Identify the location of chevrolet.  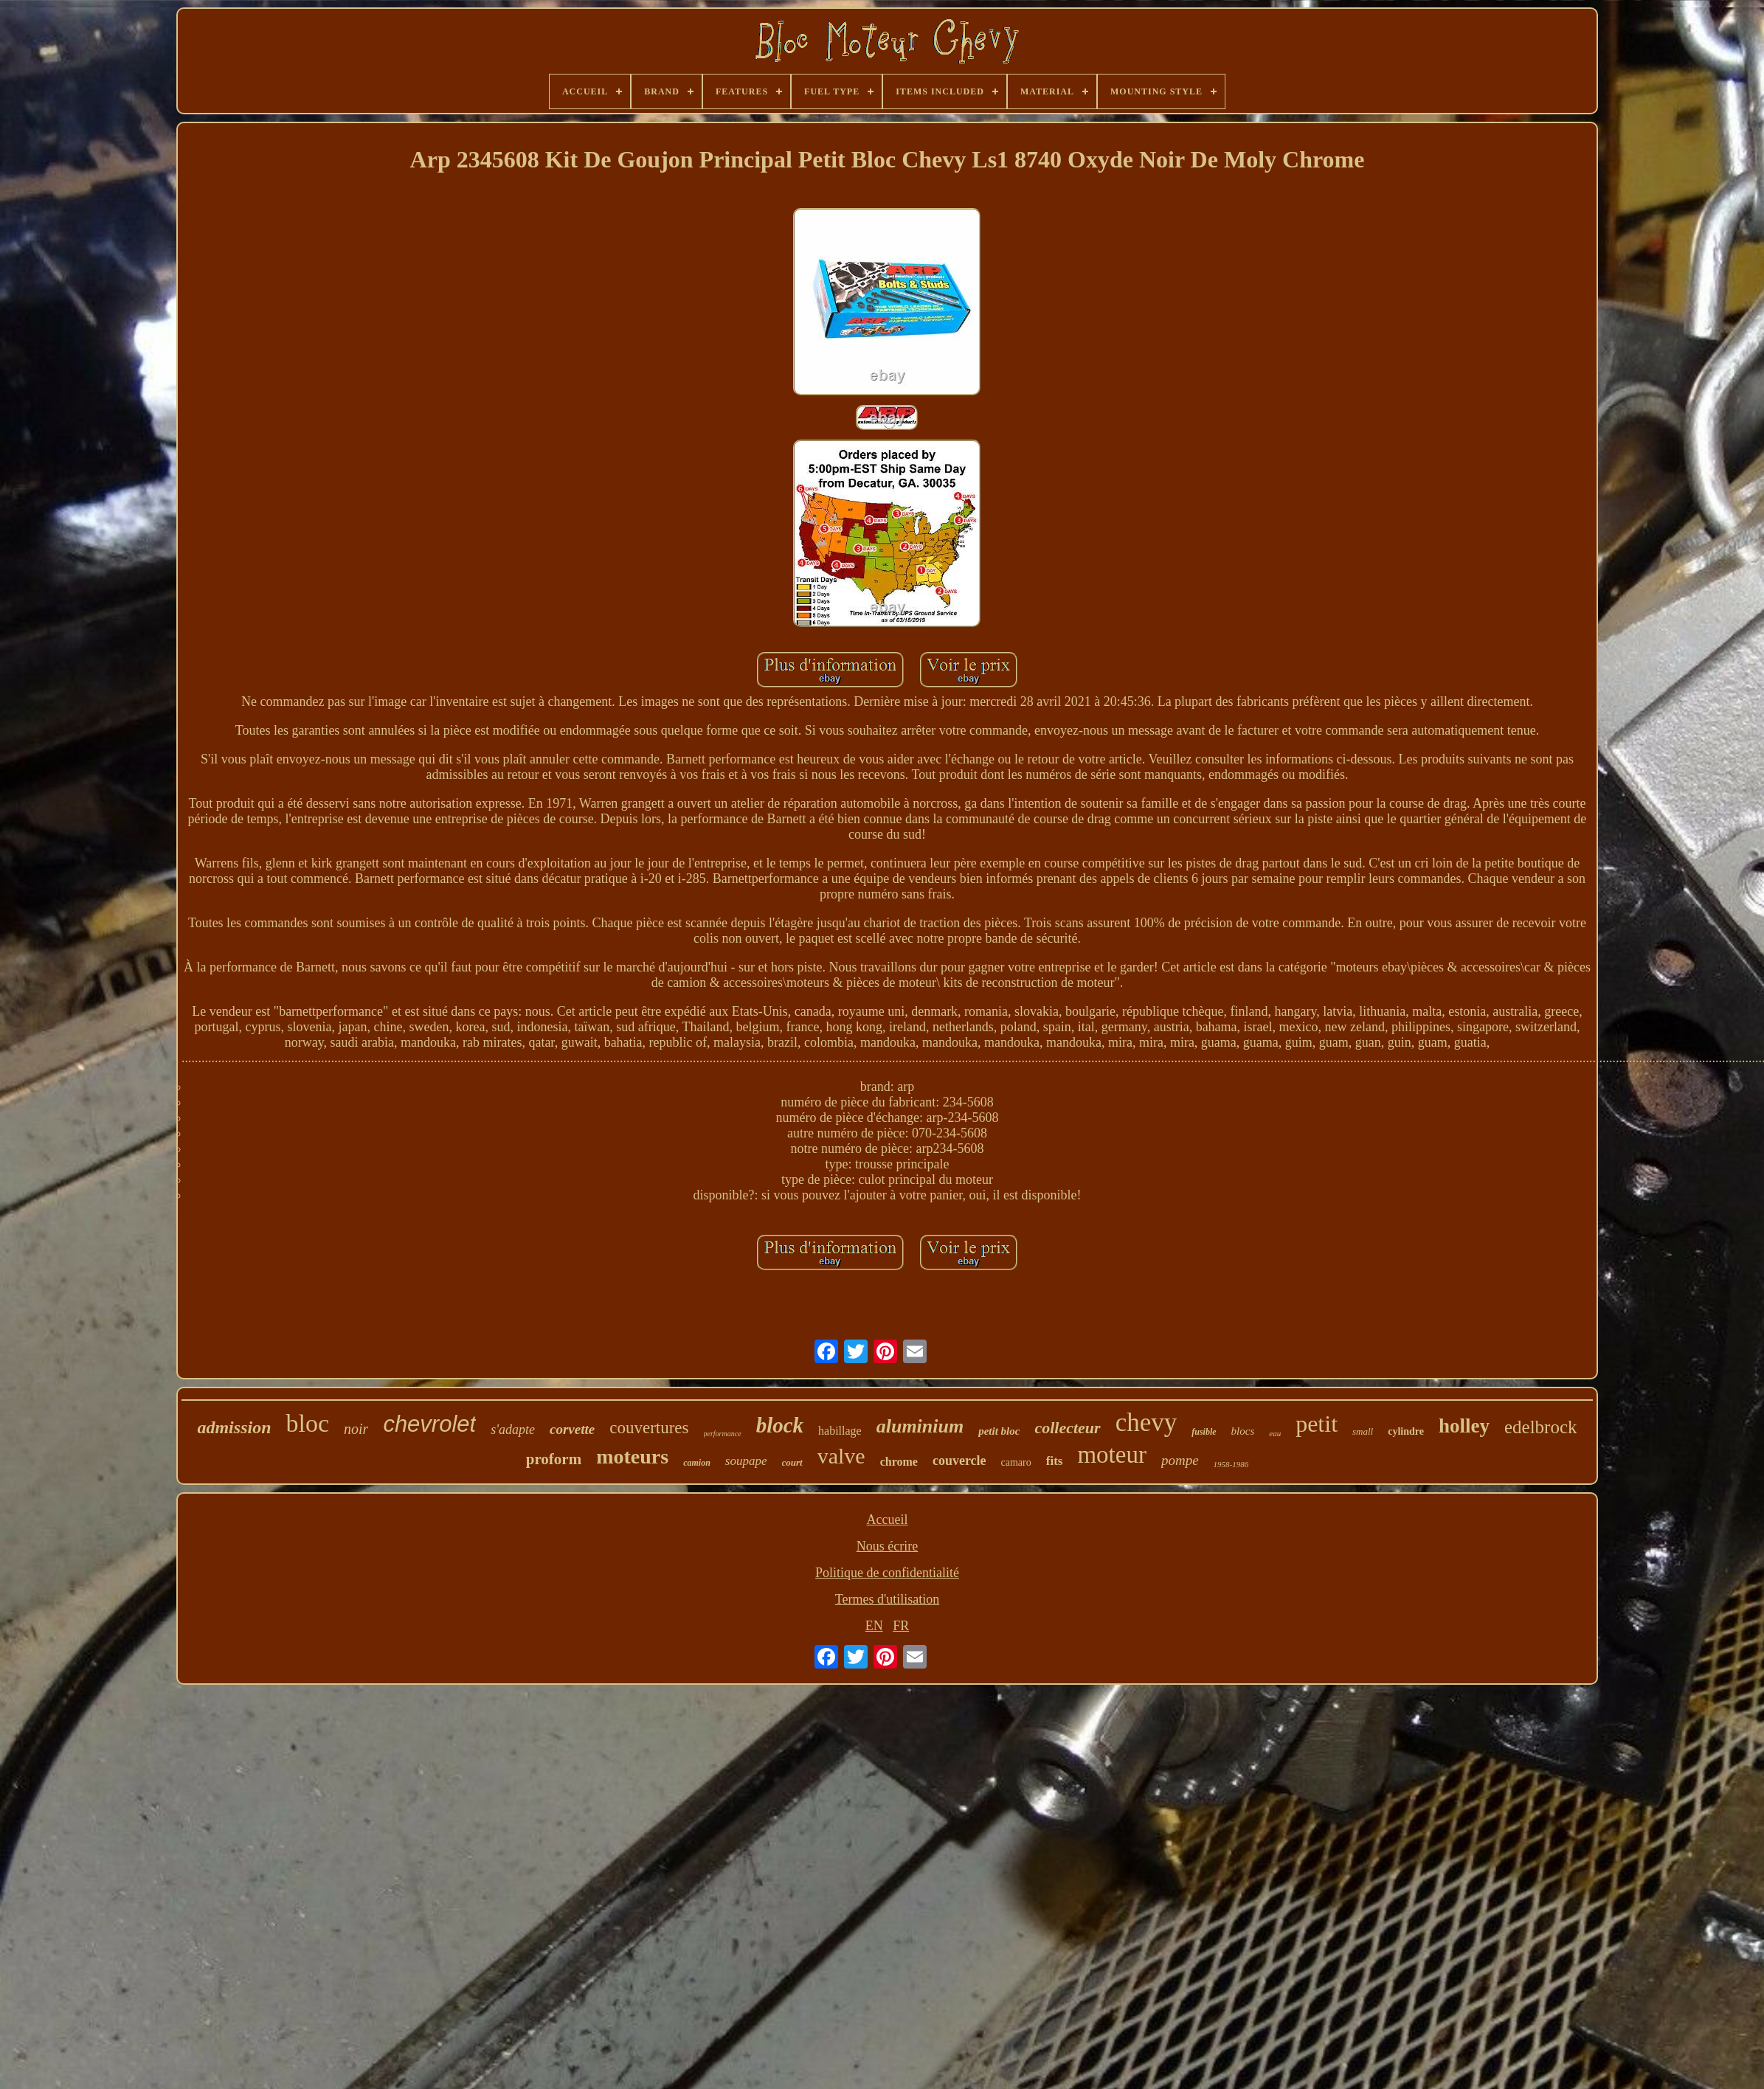
(429, 1424).